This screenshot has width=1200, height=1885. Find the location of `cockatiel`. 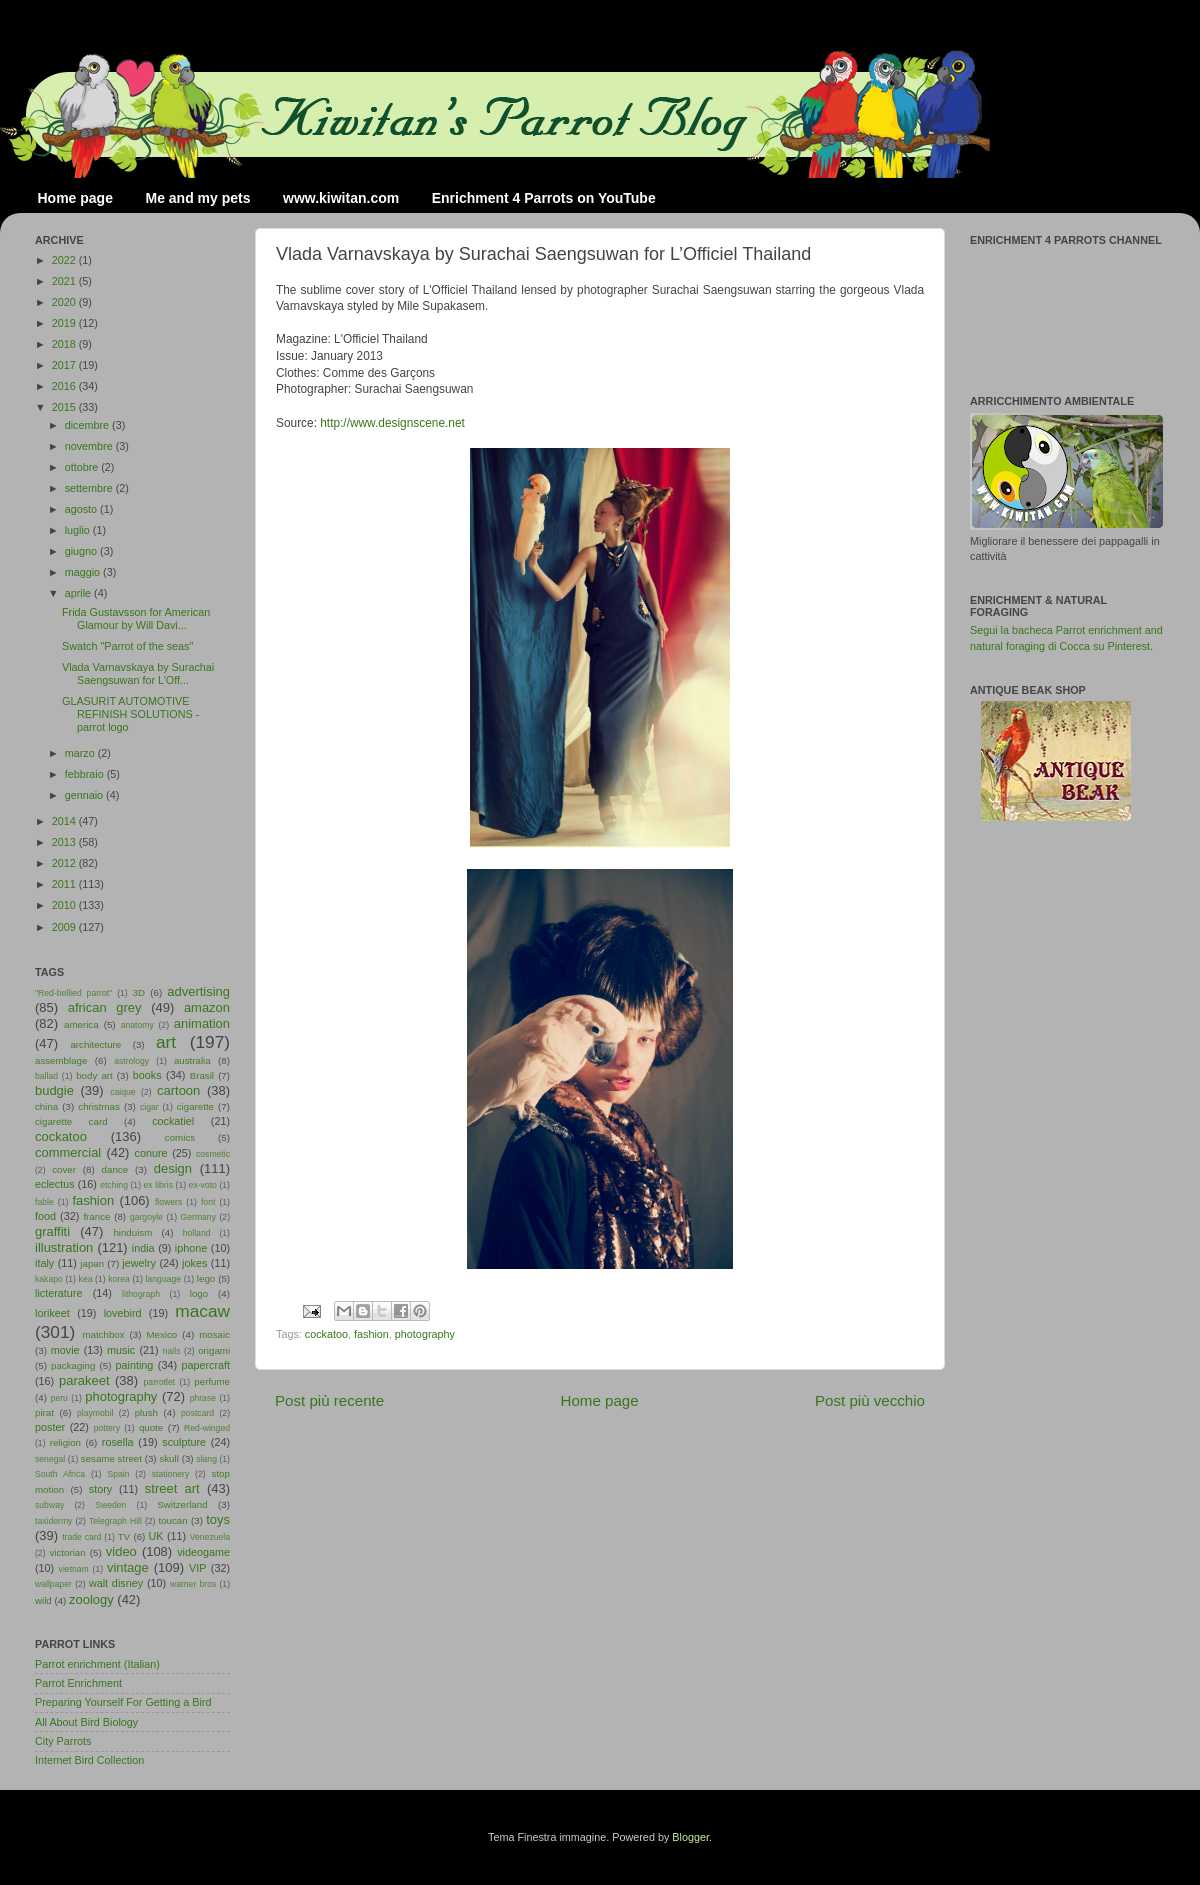

cockatiel is located at coordinates (173, 1121).